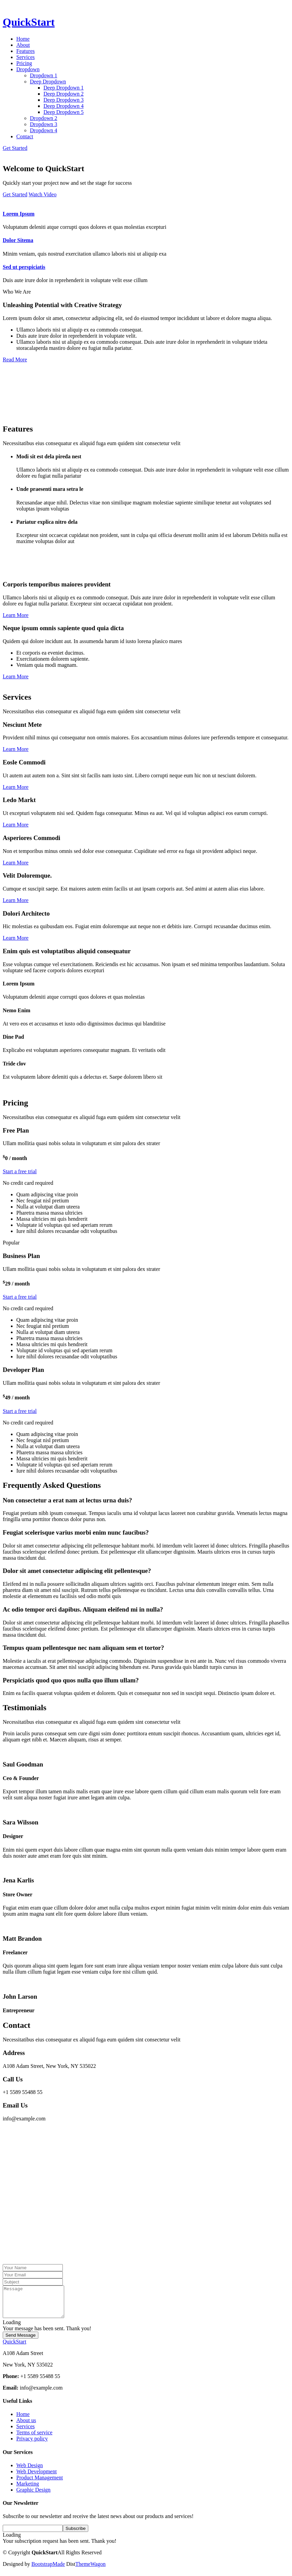 This screenshot has width=292, height=2576. What do you see at coordinates (43, 124) in the screenshot?
I see `Dropdown 3` at bounding box center [43, 124].